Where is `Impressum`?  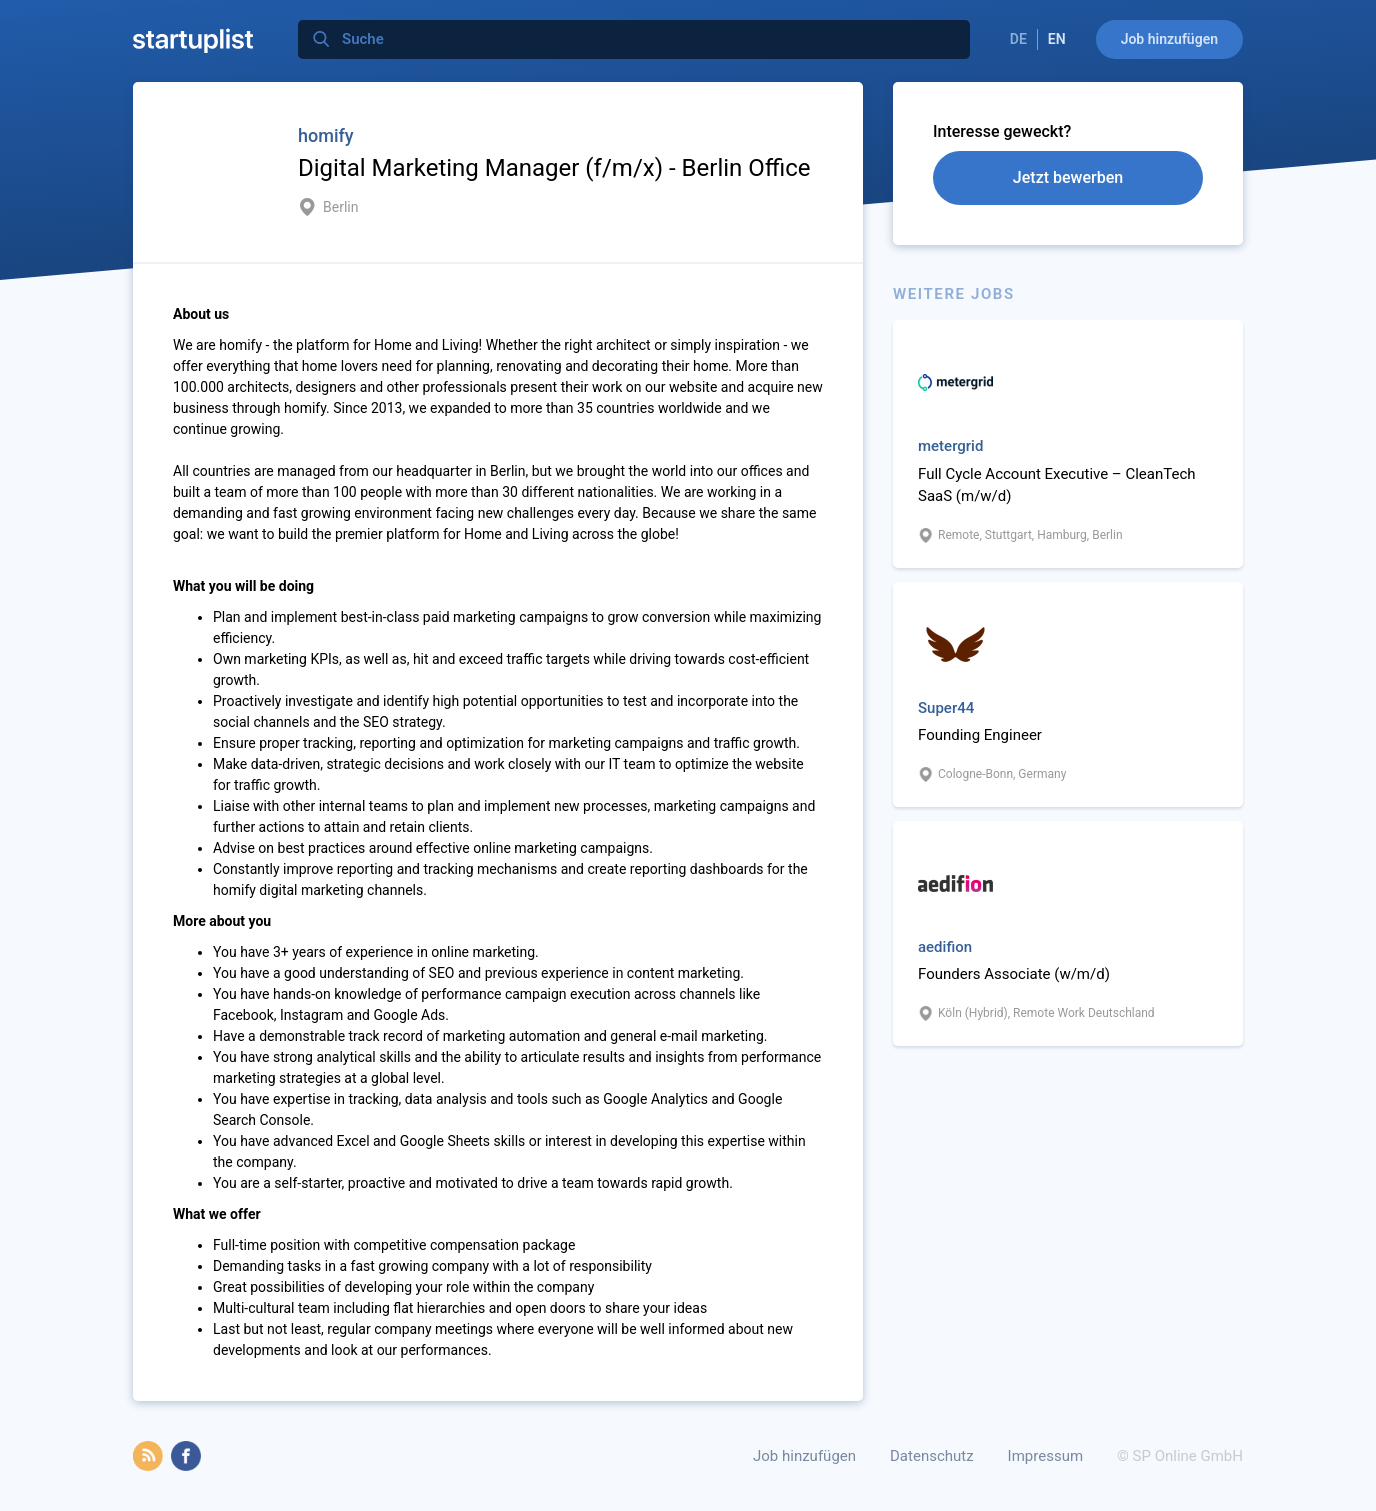
Impressum is located at coordinates (1045, 1456).